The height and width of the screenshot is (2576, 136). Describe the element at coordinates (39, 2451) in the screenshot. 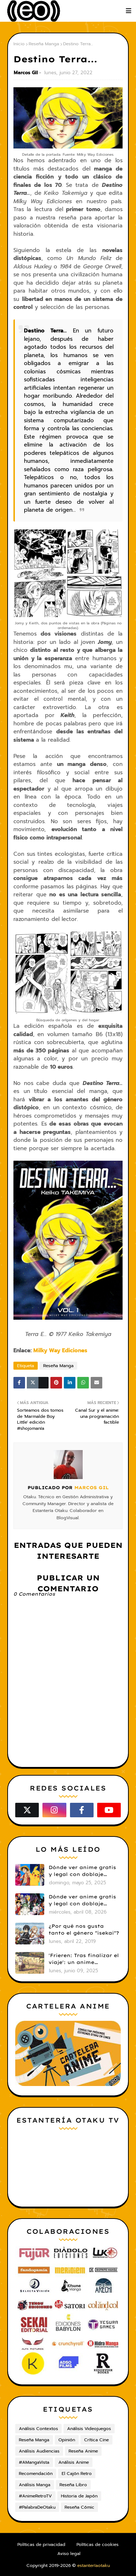

I see `Análisis Audiencias` at that location.